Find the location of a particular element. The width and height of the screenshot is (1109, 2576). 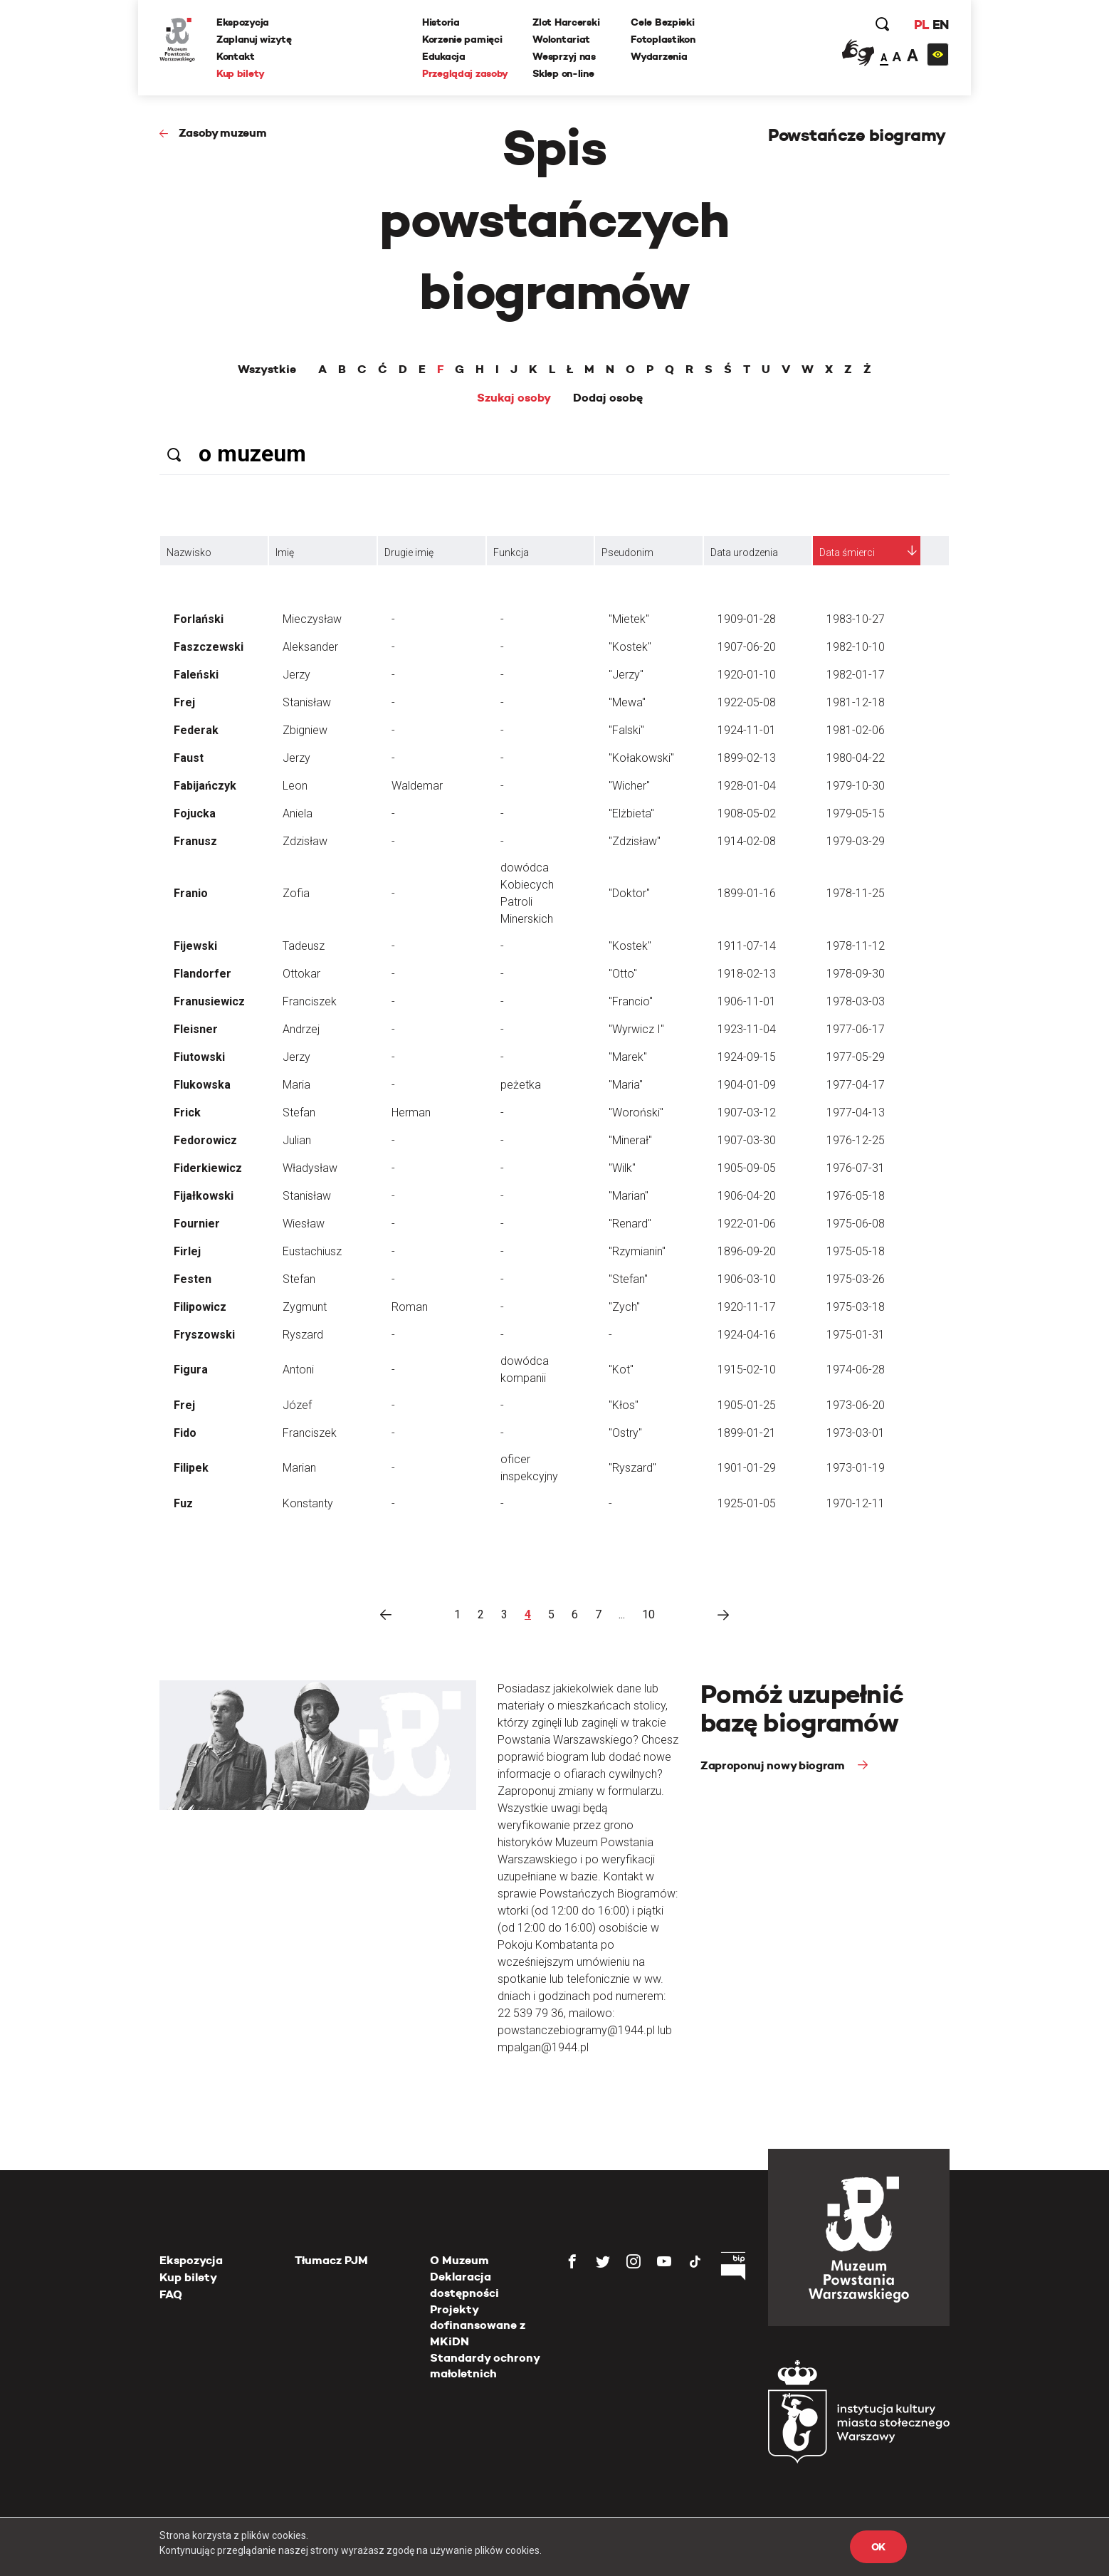

1979-03-29 is located at coordinates (855, 841).